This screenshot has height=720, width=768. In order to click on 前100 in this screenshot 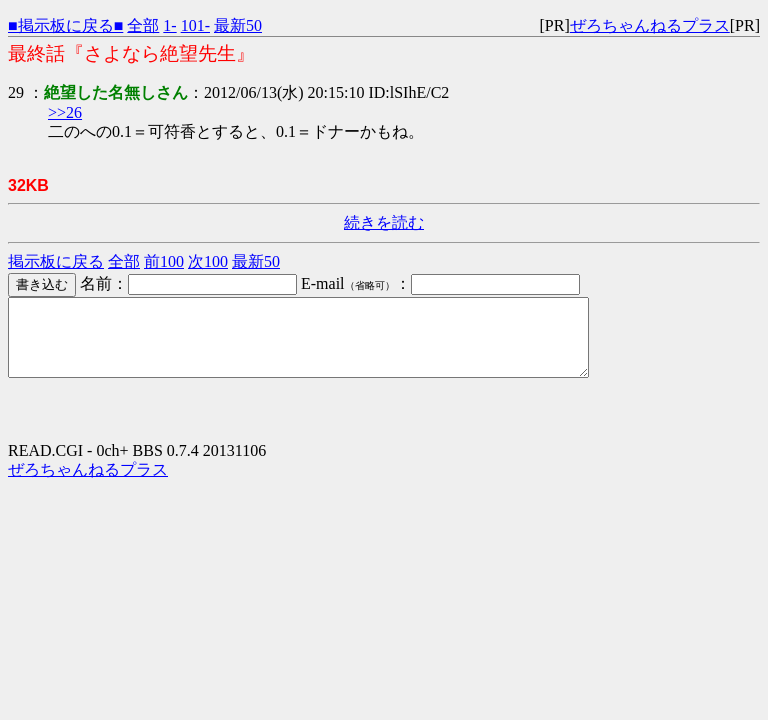, I will do `click(164, 261)`.